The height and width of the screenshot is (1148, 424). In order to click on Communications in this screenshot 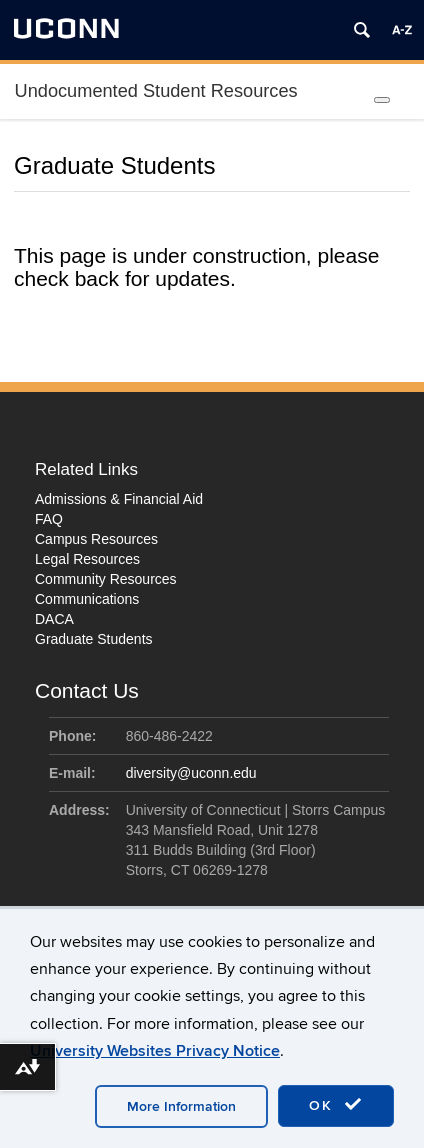, I will do `click(87, 599)`.